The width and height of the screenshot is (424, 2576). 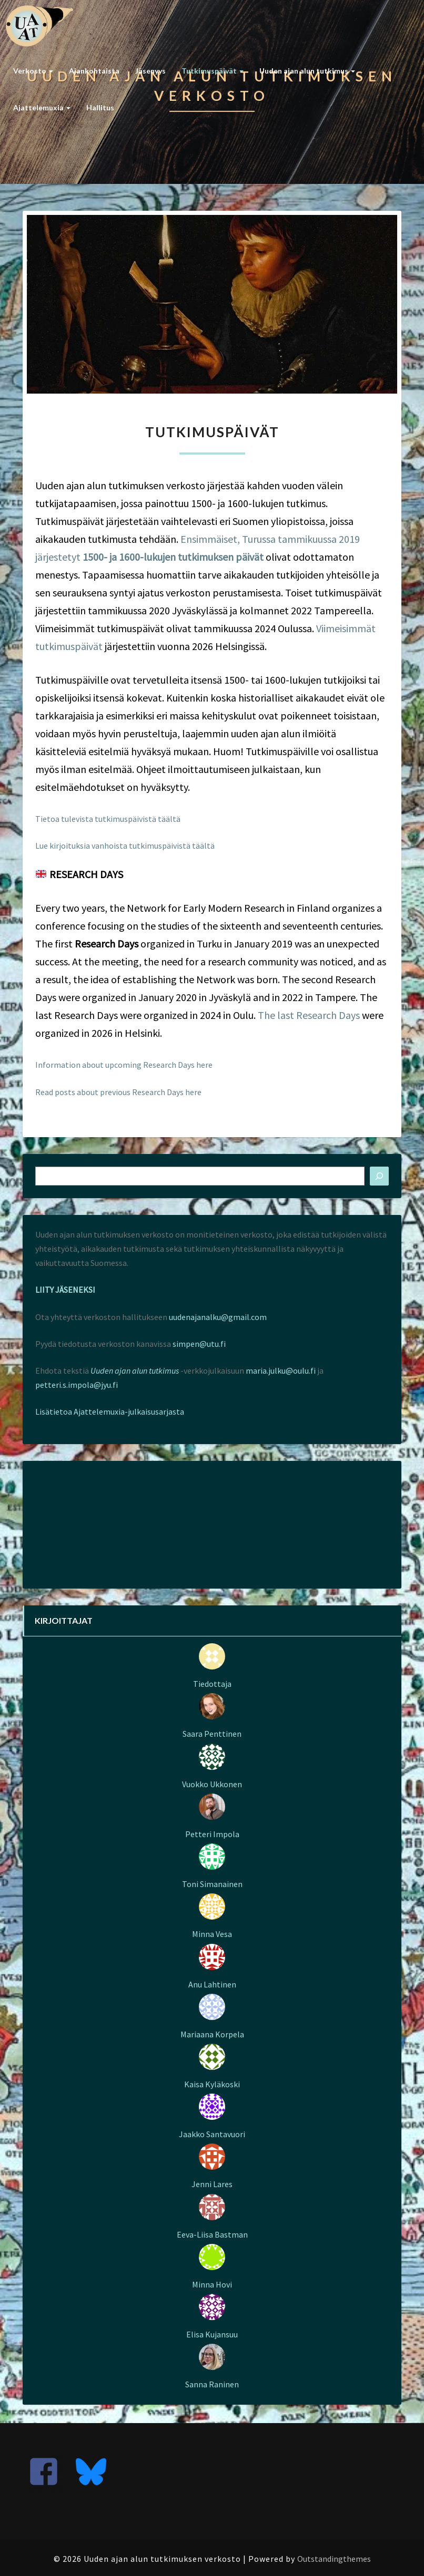 I want to click on LIITY JÄSENEKSI, so click(x=65, y=1289).